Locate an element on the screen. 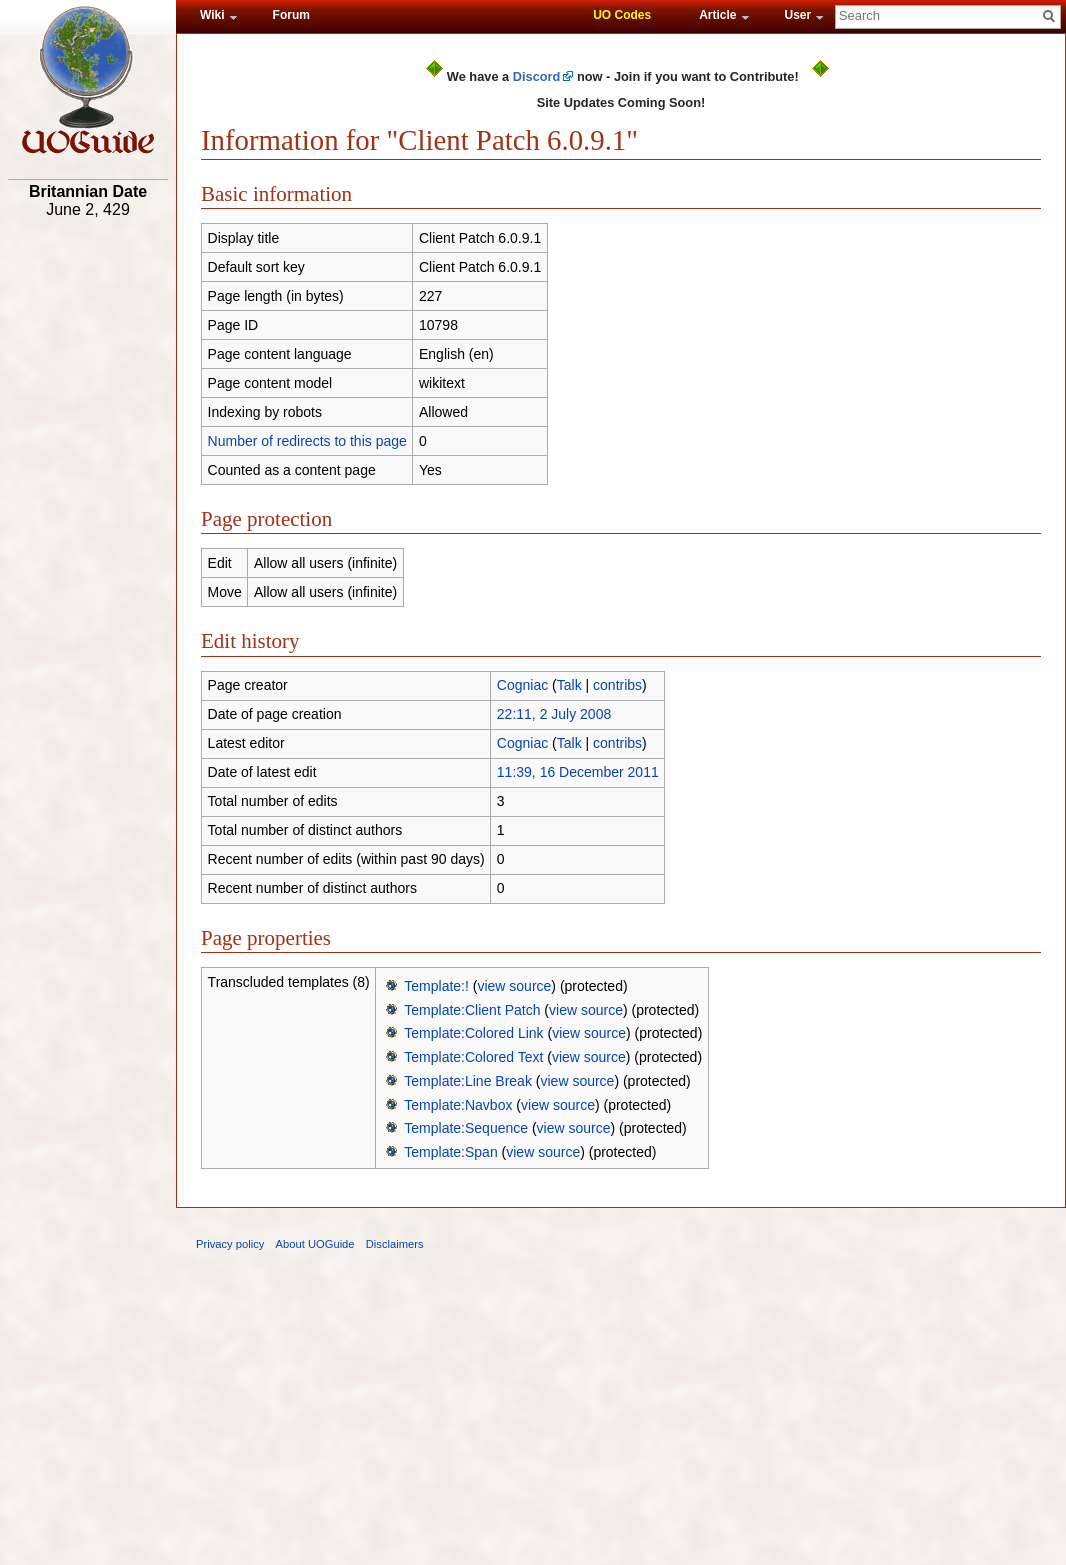  Template:Client Patch is located at coordinates (472, 1010).